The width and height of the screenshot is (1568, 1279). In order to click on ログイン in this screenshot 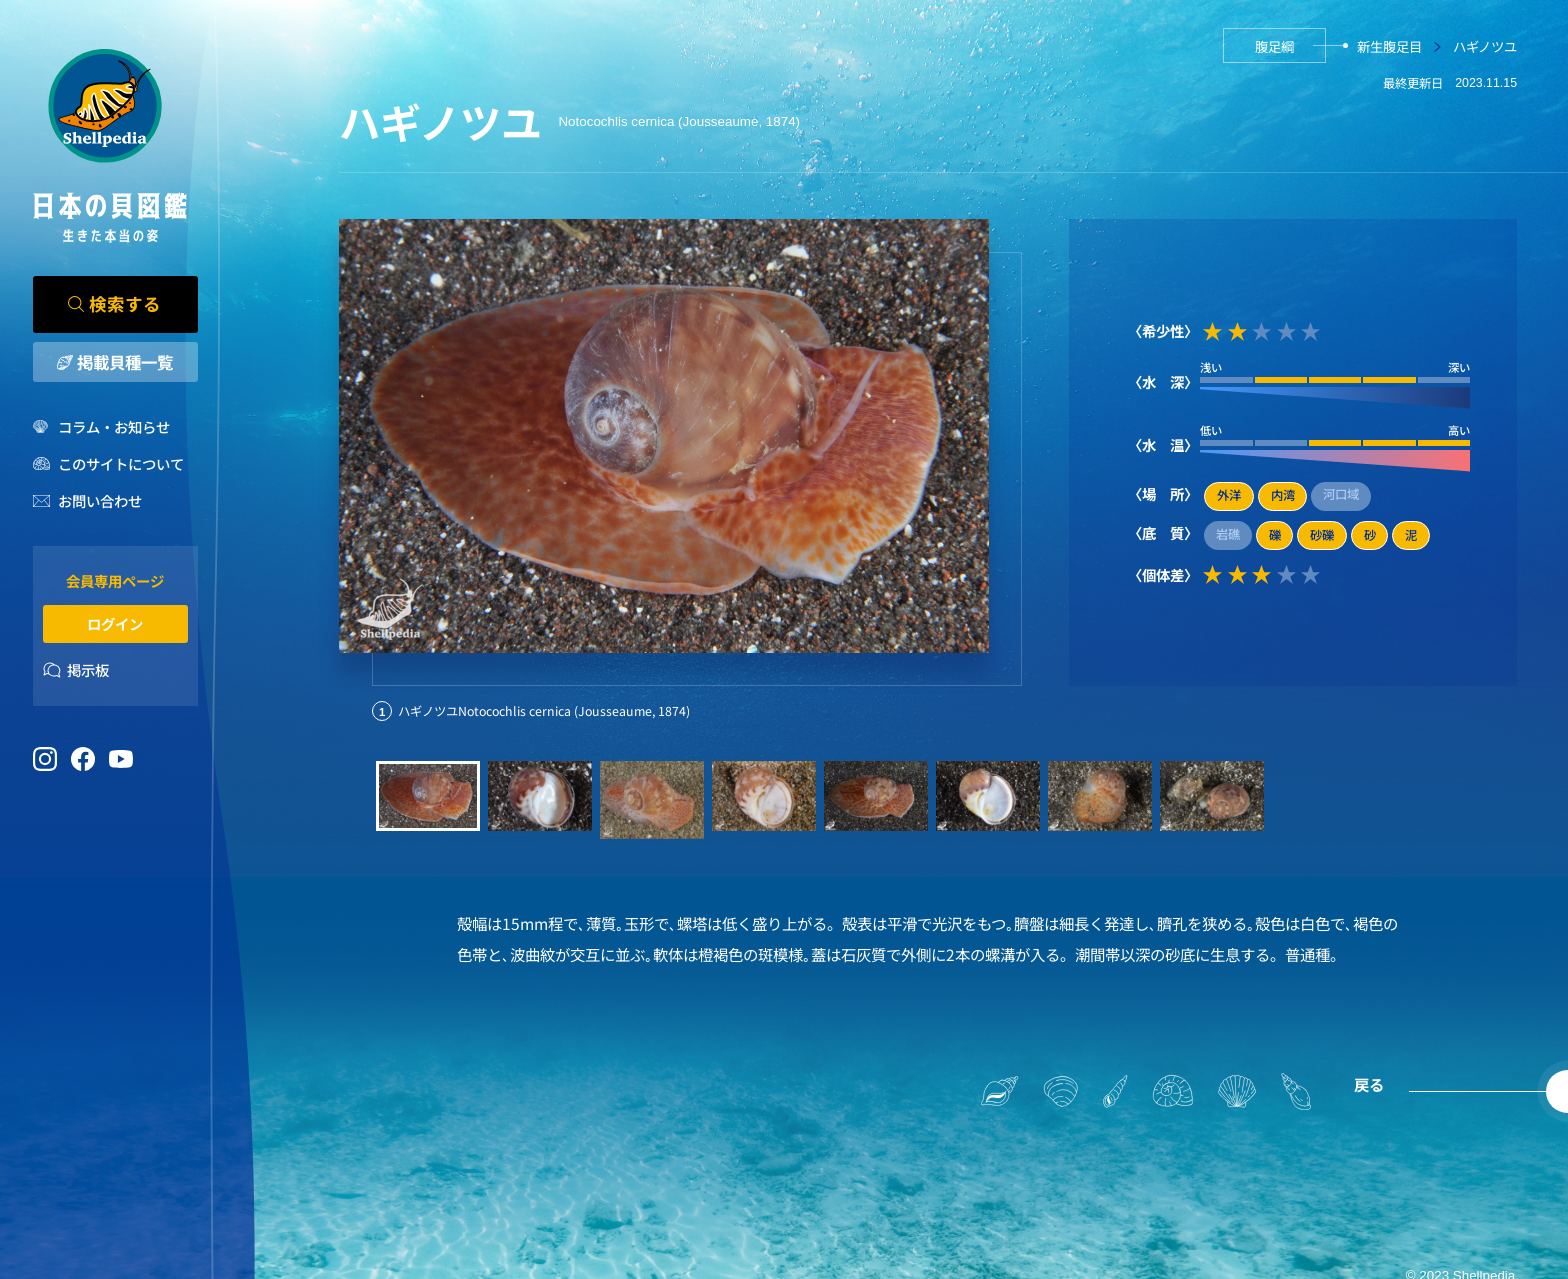, I will do `click(115, 623)`.